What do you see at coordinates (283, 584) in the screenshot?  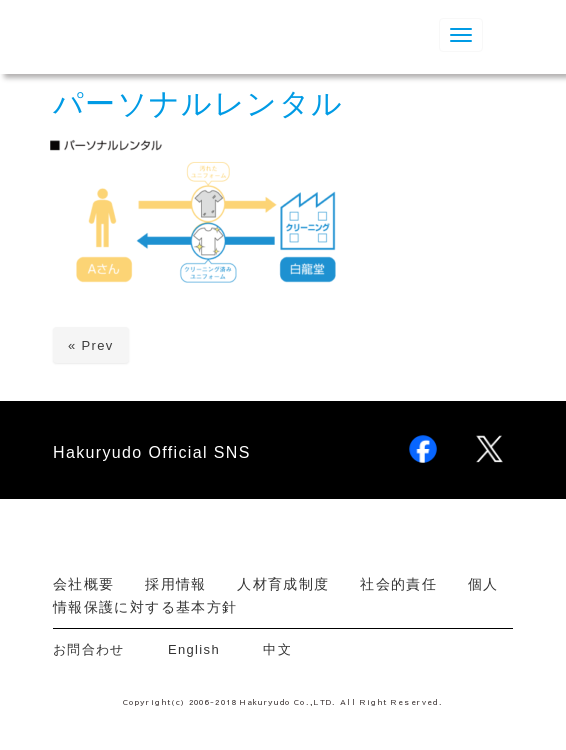 I see `人材育成制度` at bounding box center [283, 584].